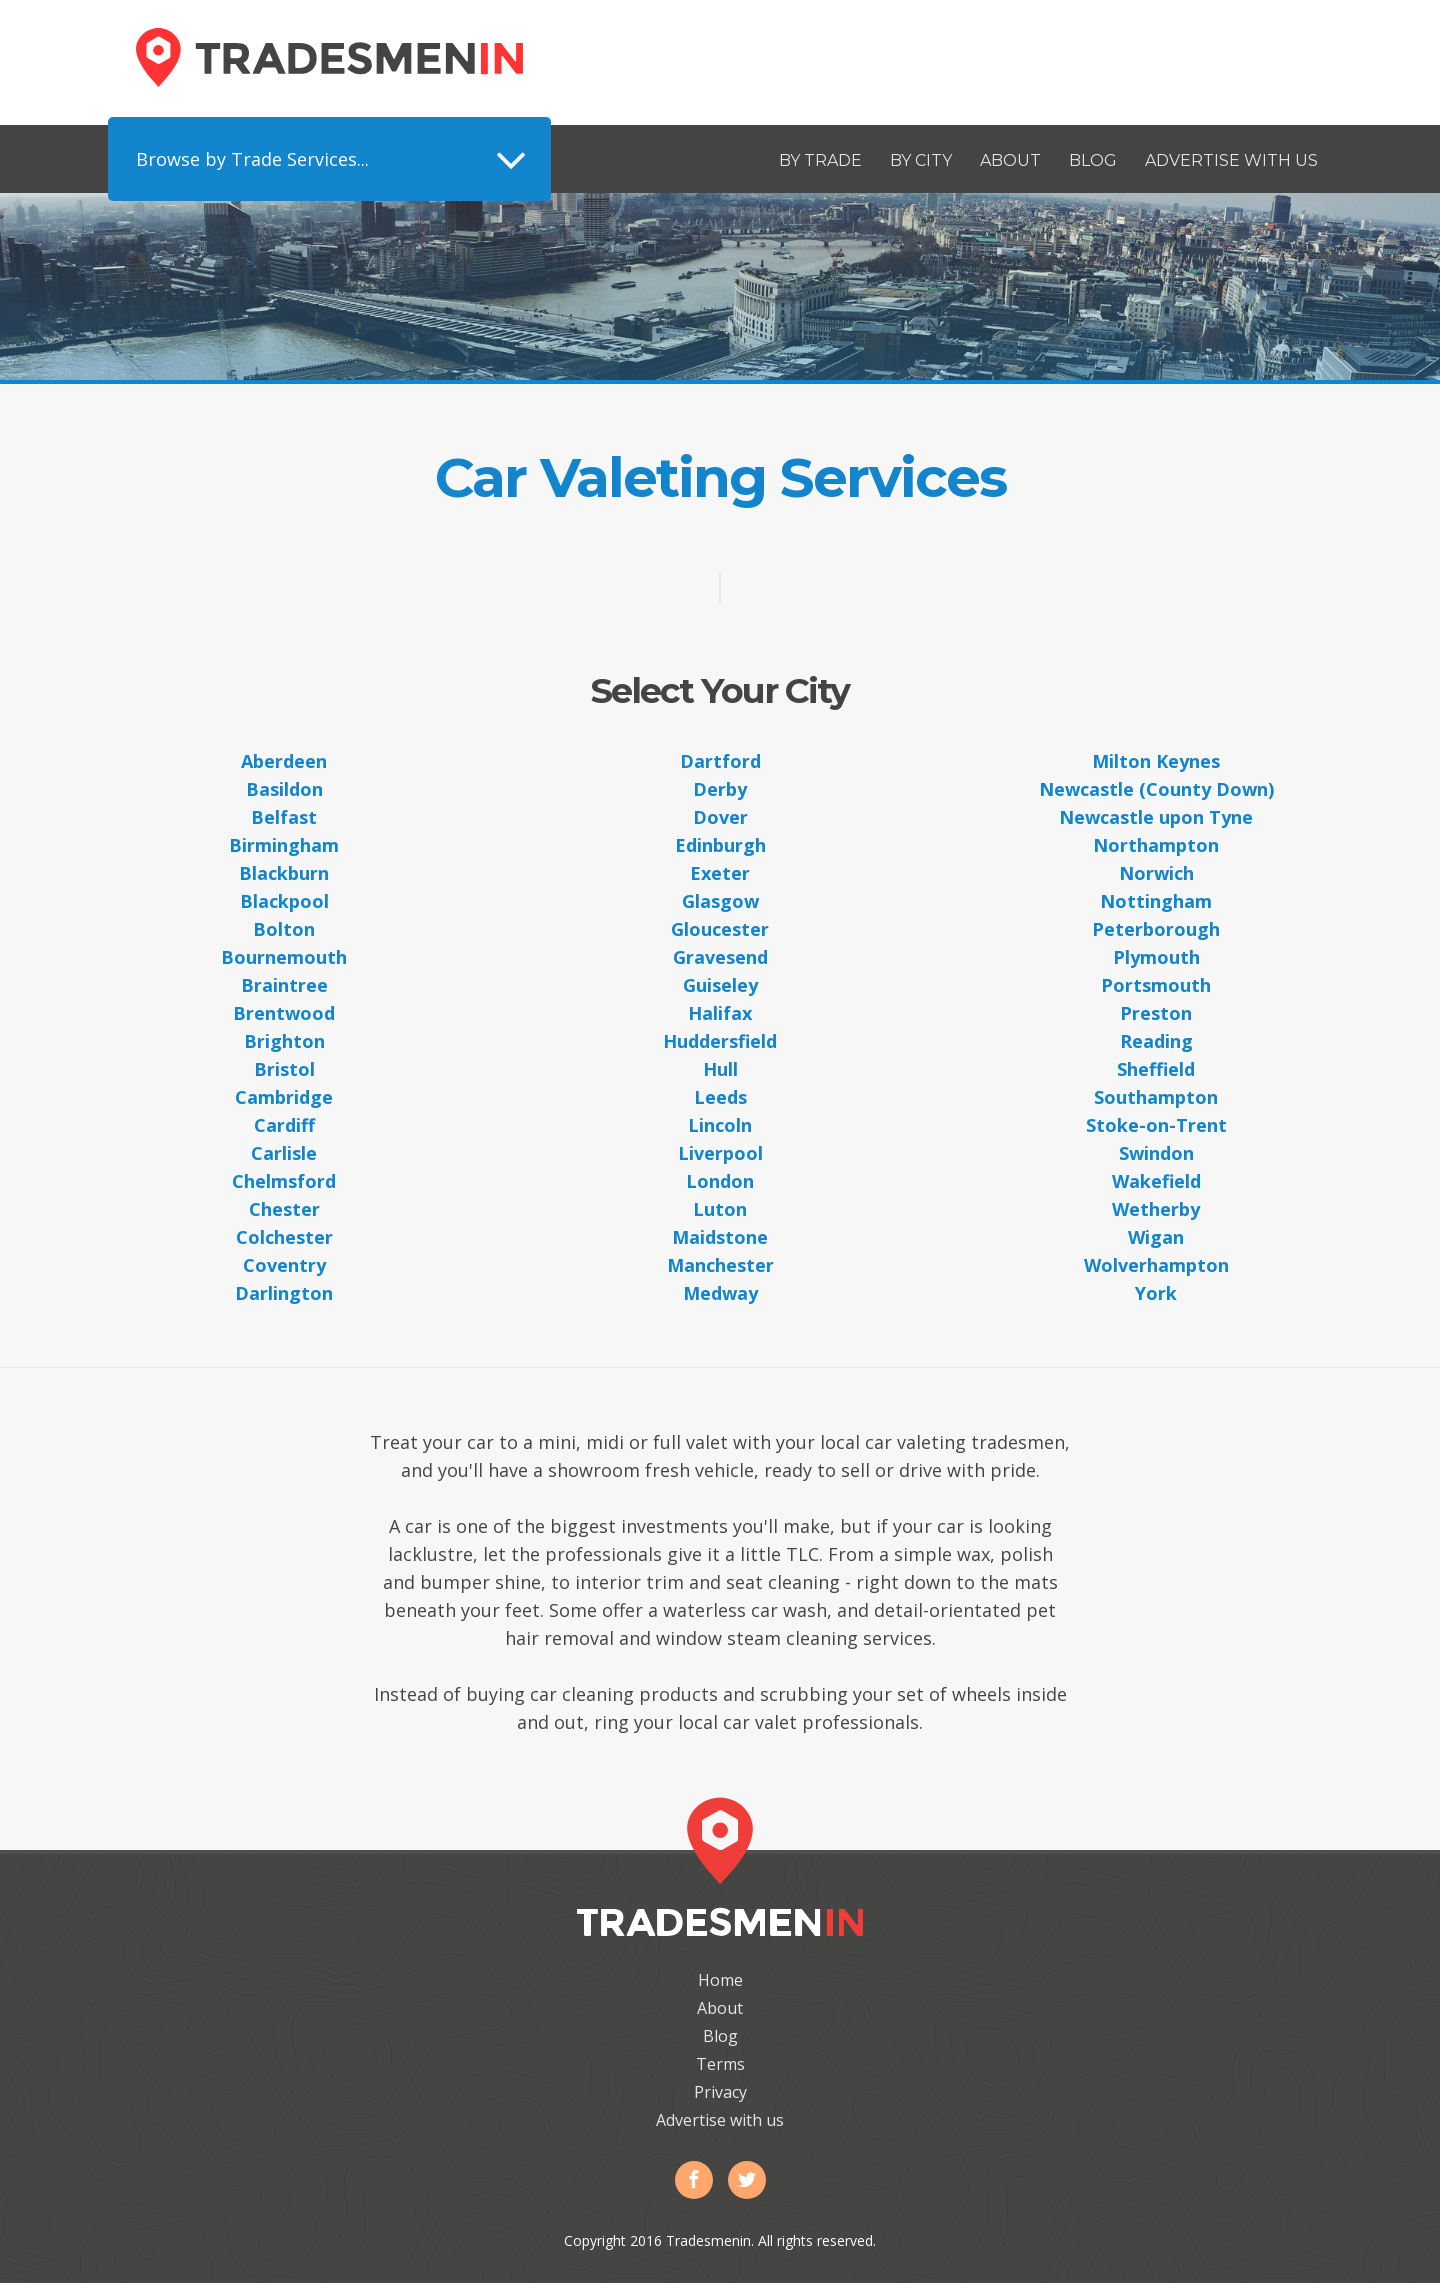 This screenshot has width=1440, height=2283. I want to click on Liverpool, so click(720, 1153).